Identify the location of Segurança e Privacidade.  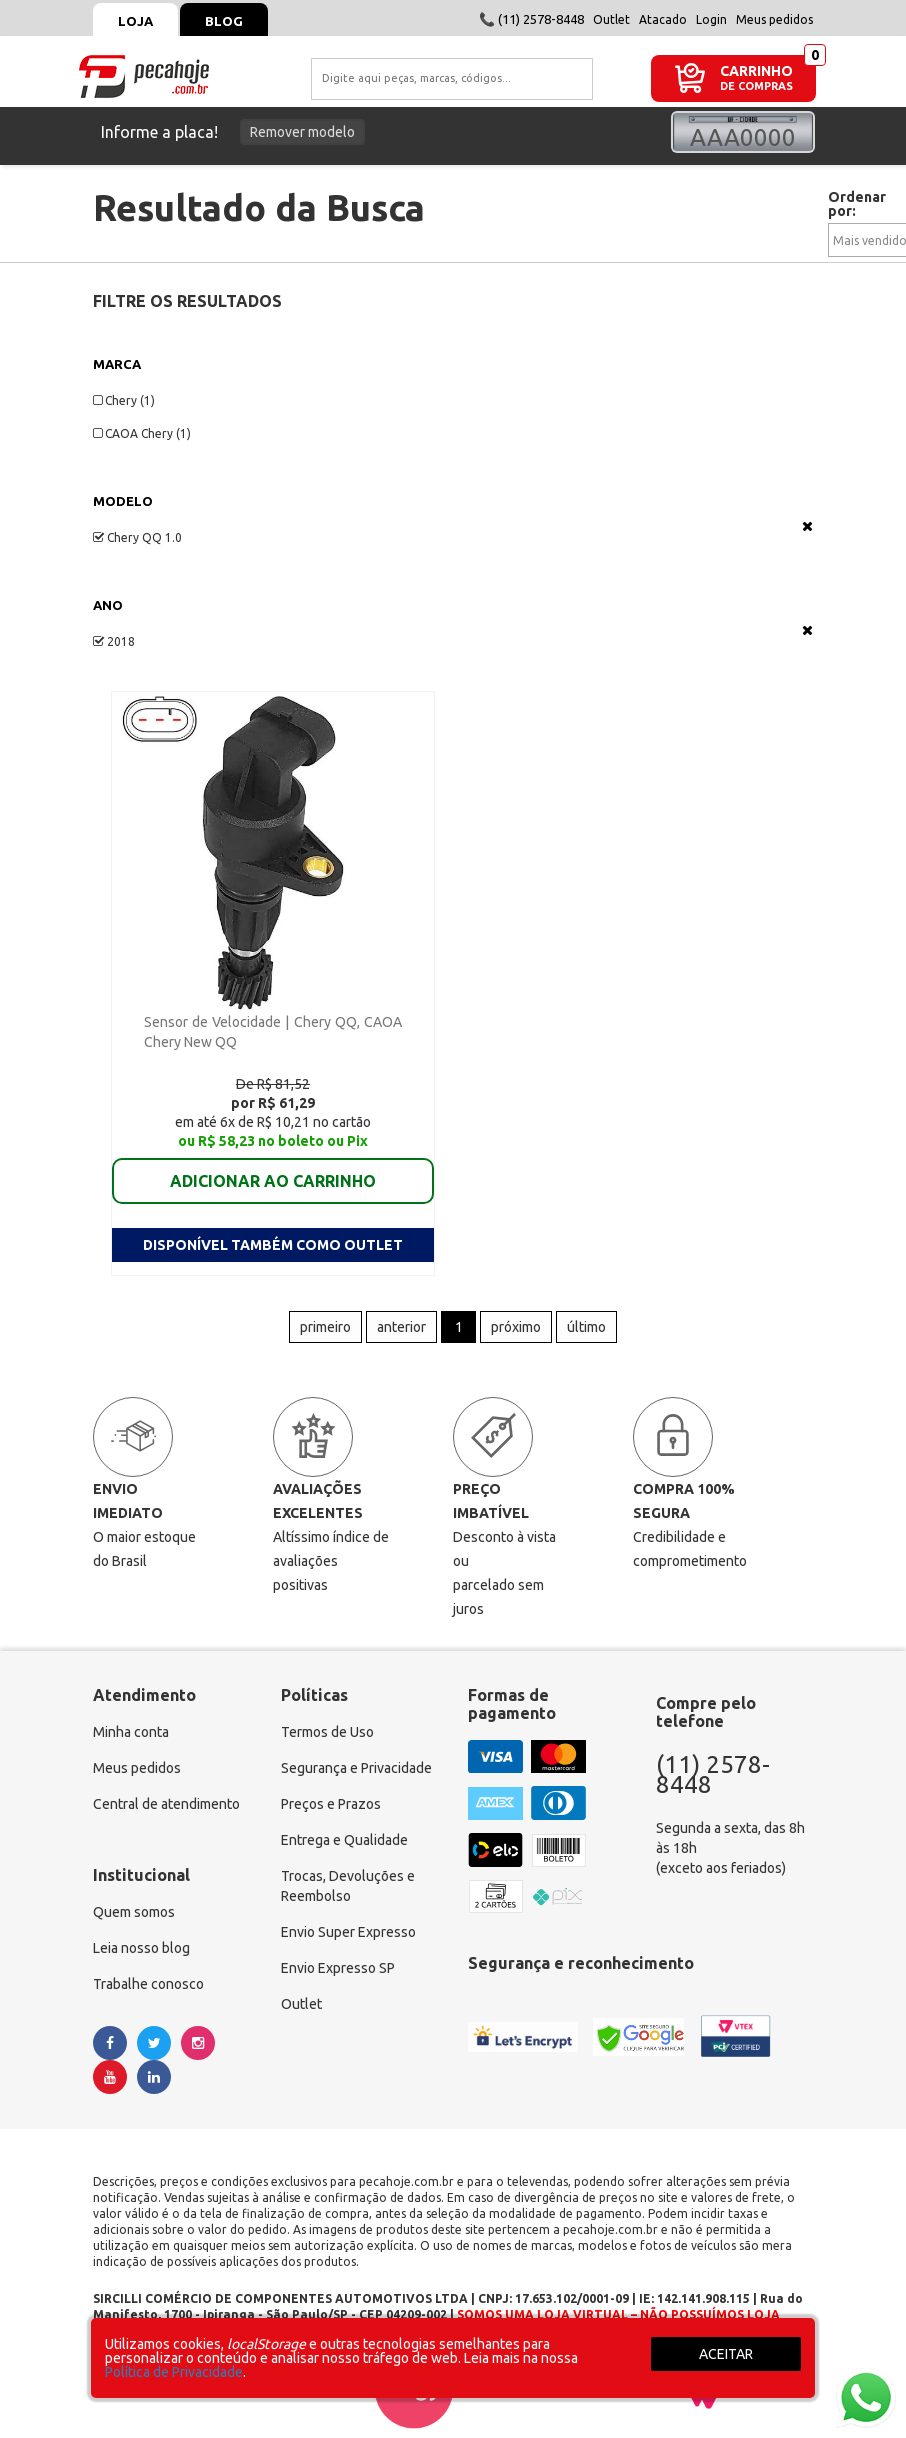
(356, 1768).